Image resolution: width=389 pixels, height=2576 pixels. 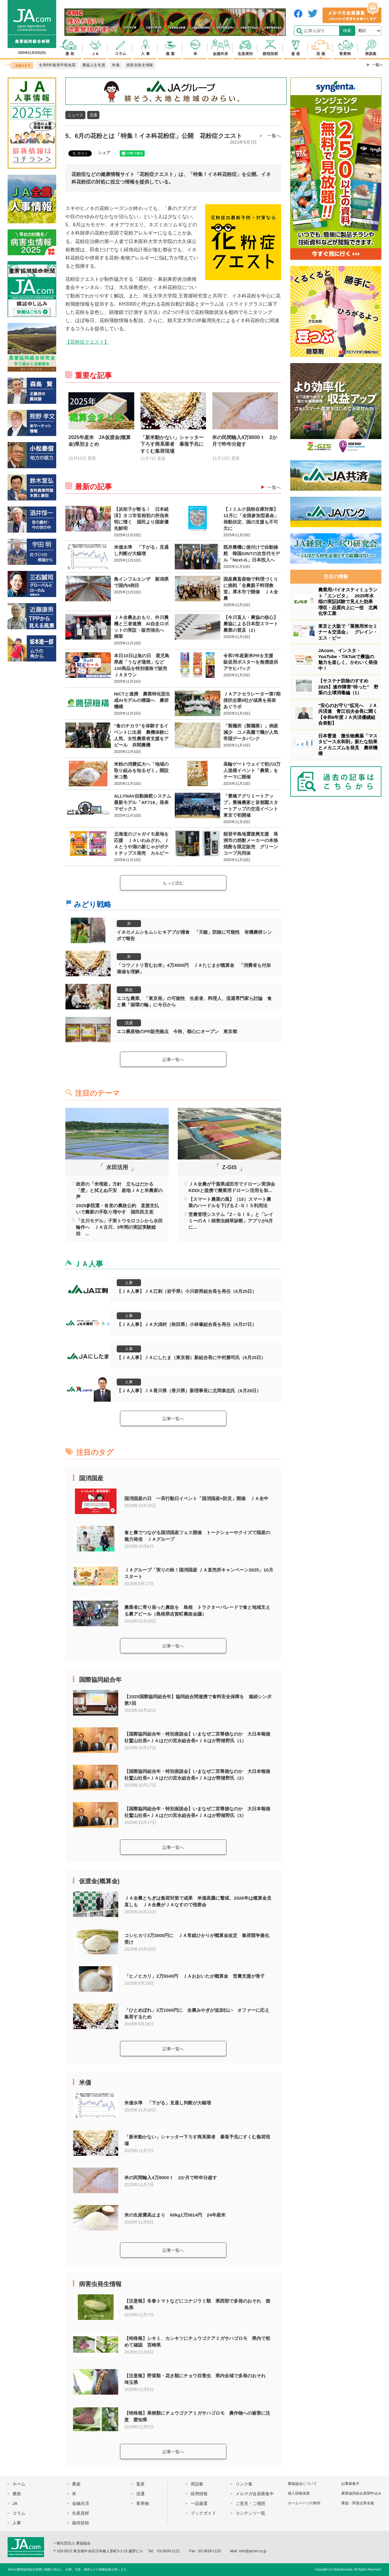 I want to click on ホームページの制作, so click(x=304, y=2503).